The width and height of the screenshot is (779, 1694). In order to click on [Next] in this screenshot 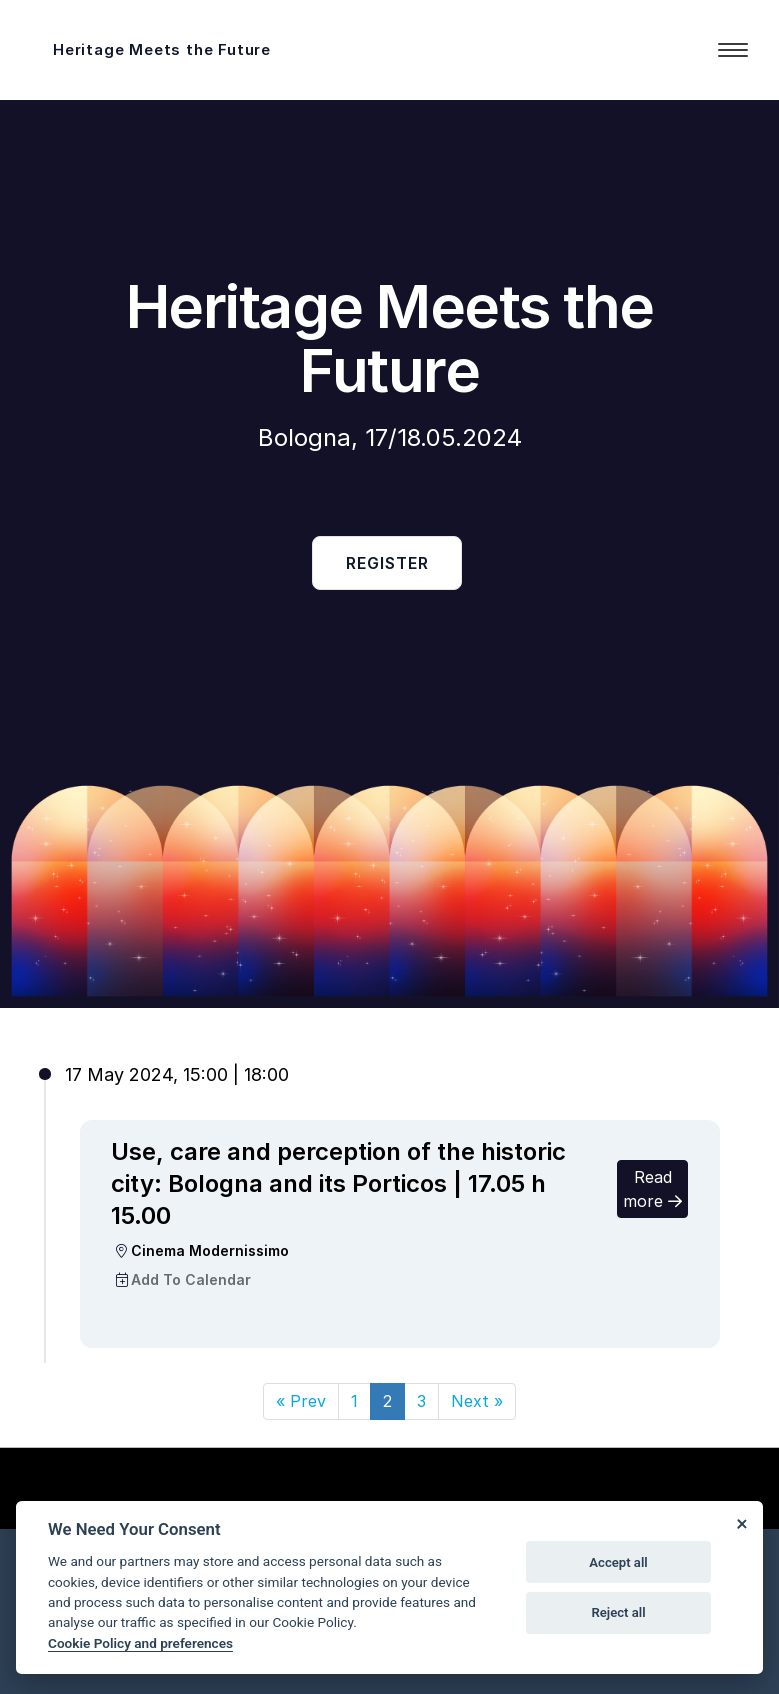, I will do `click(477, 1401)`.